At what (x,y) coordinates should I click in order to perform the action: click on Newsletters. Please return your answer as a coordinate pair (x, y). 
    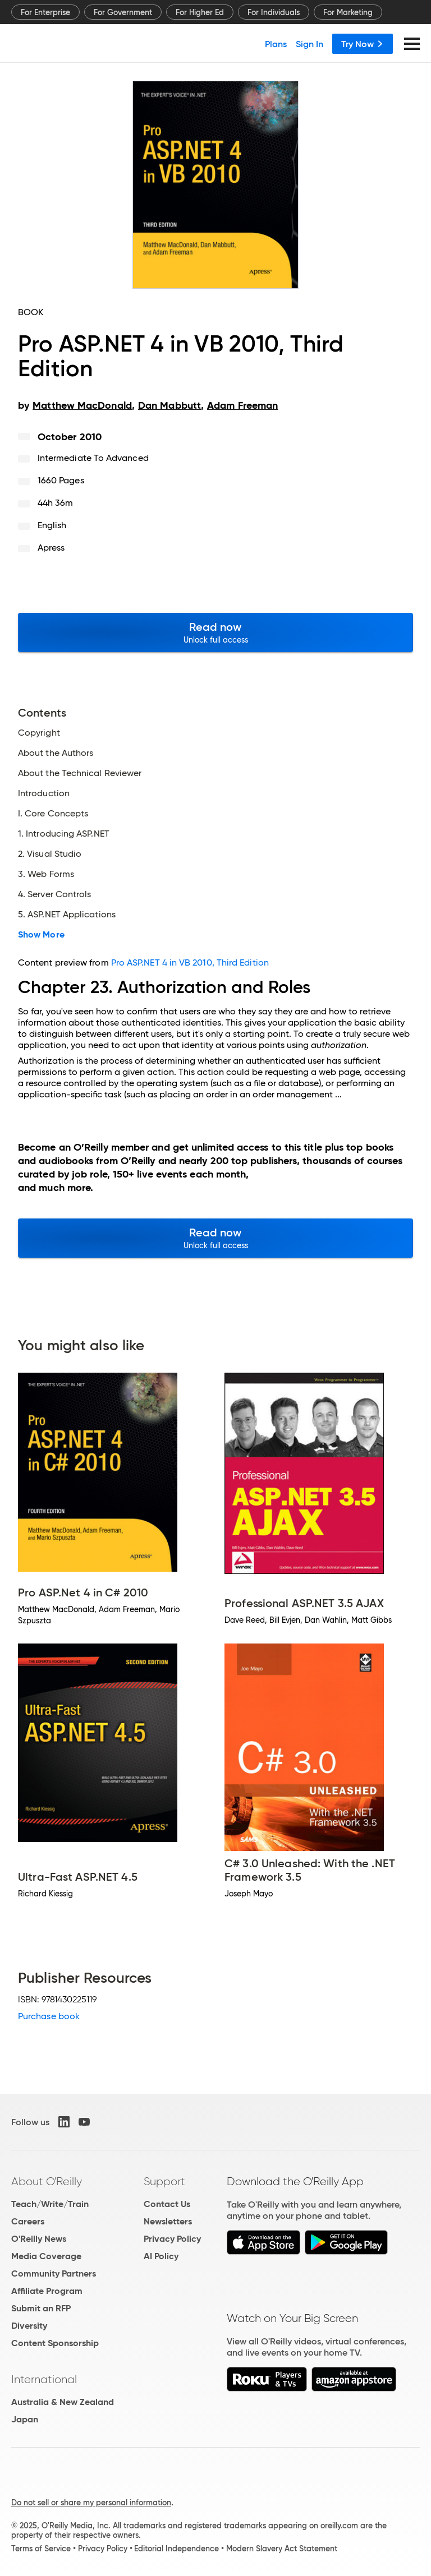
    Looking at the image, I should click on (168, 2221).